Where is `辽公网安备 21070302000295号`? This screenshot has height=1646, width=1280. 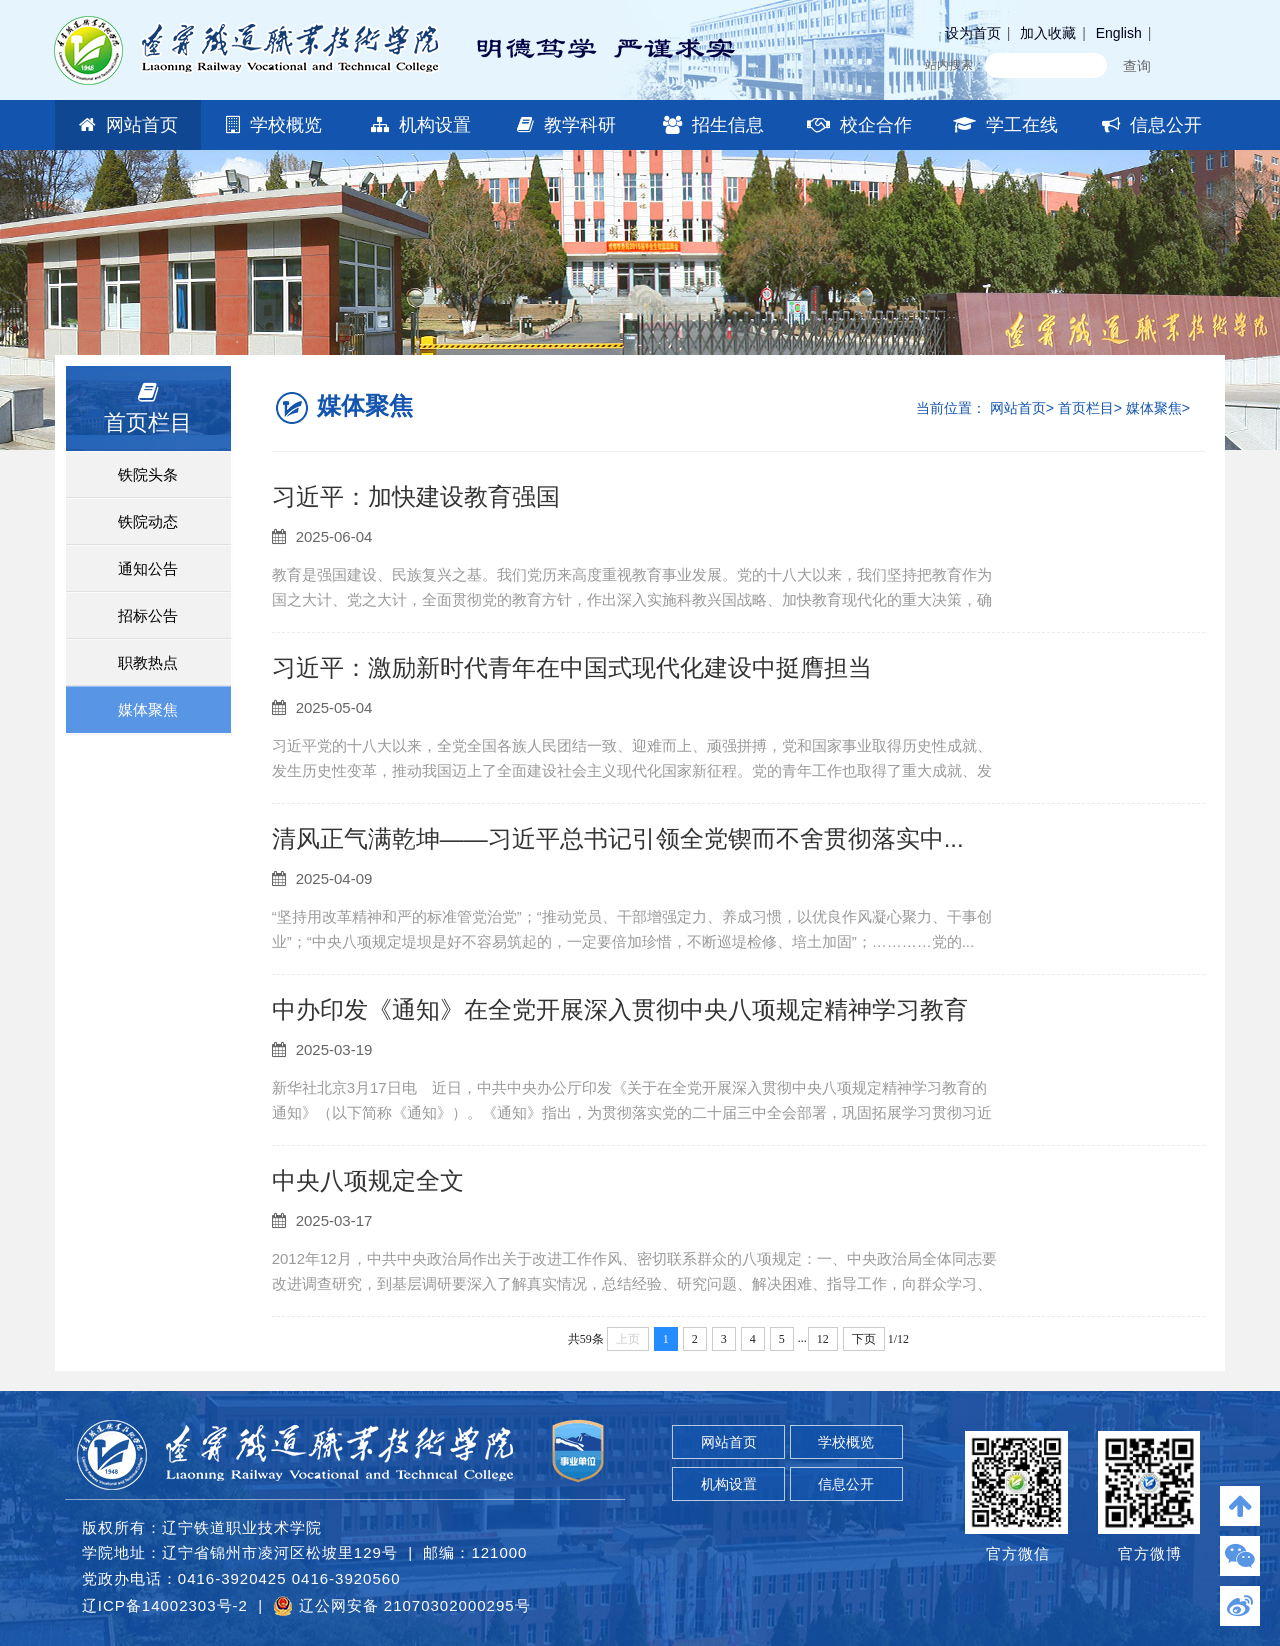 辽公网安备 21070302000295号 is located at coordinates (401, 1606).